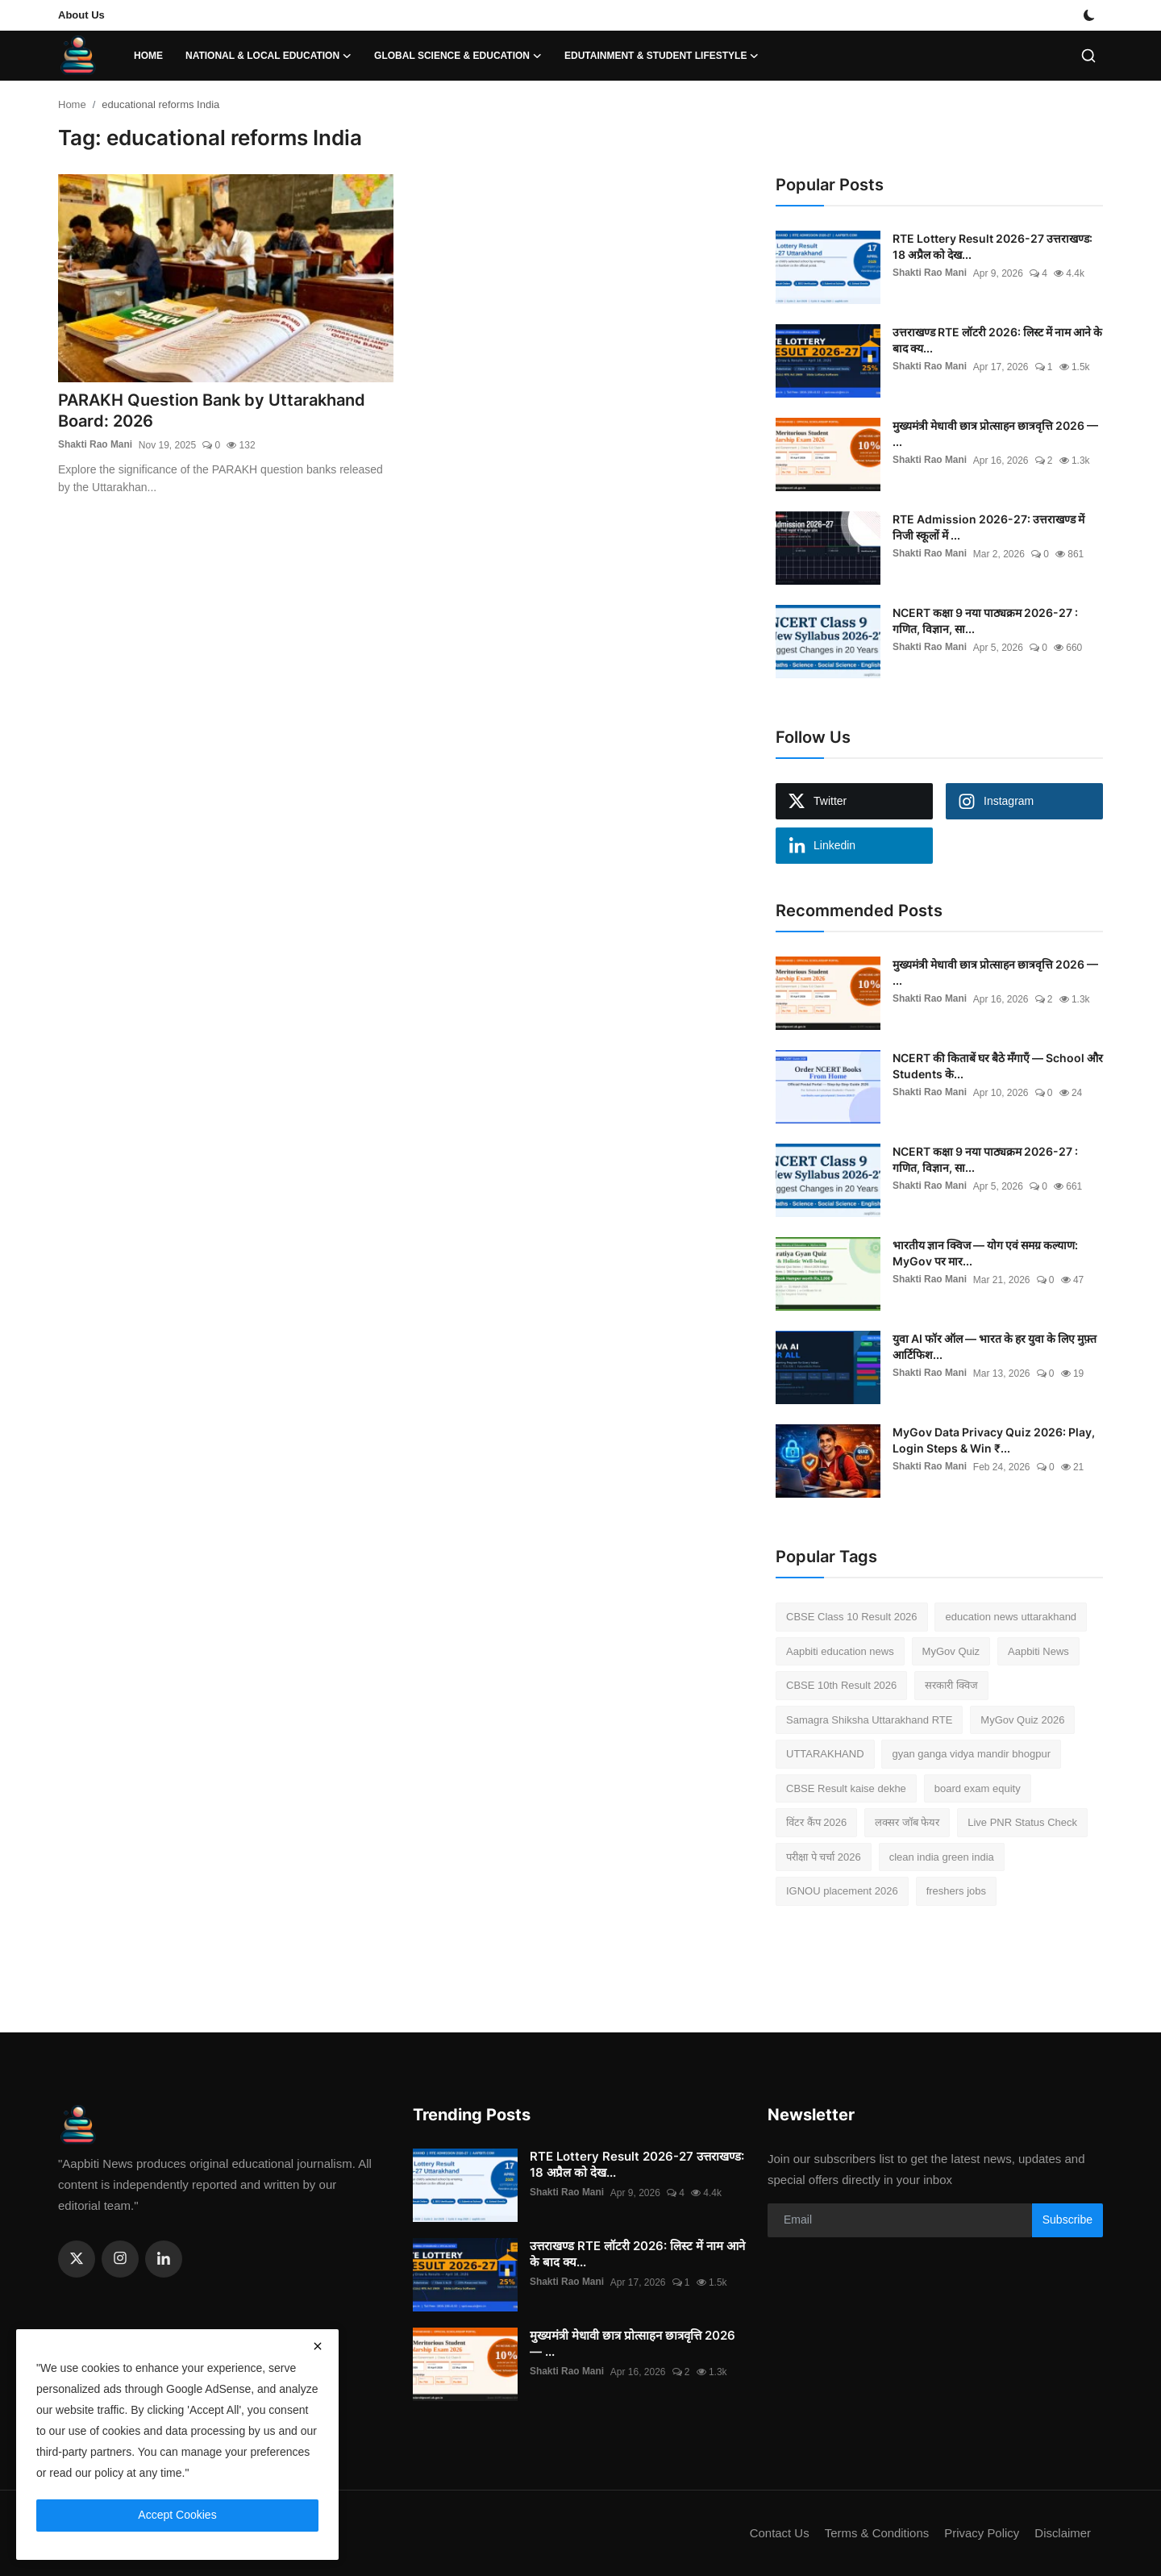  I want to click on freshers jobs, so click(956, 1891).